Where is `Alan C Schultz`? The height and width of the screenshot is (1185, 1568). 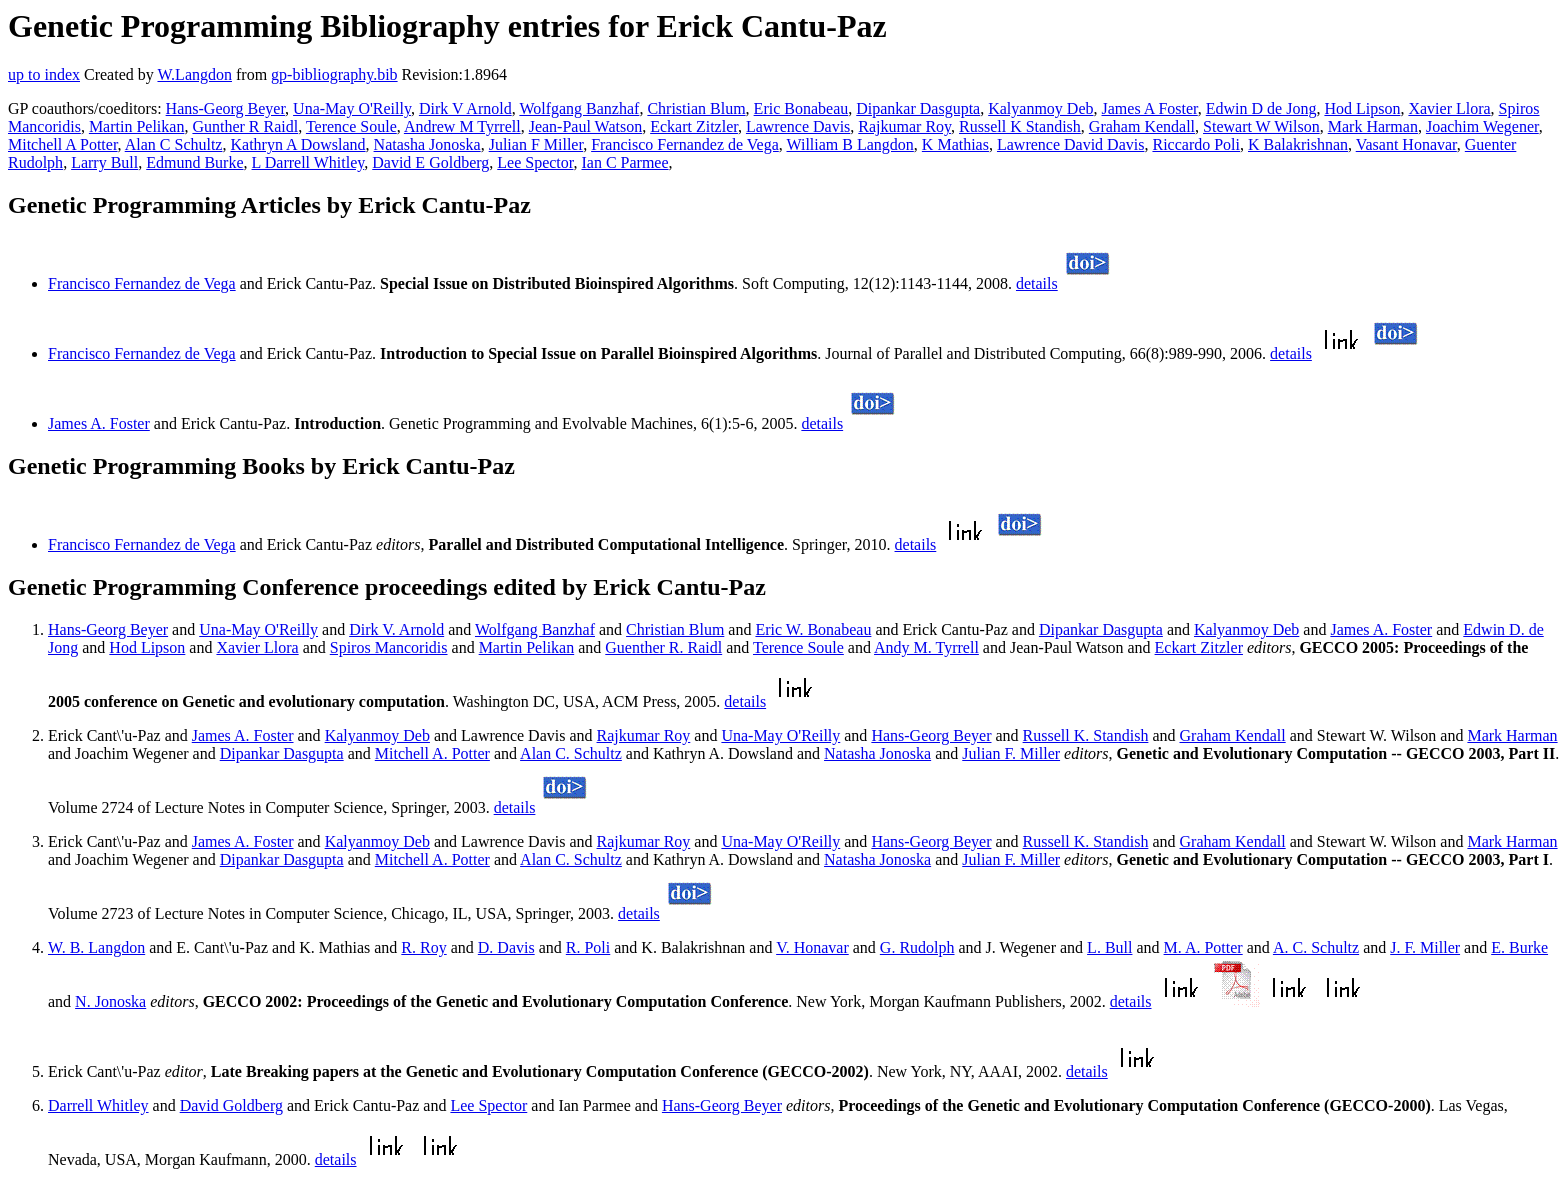 Alan C Schultz is located at coordinates (174, 144).